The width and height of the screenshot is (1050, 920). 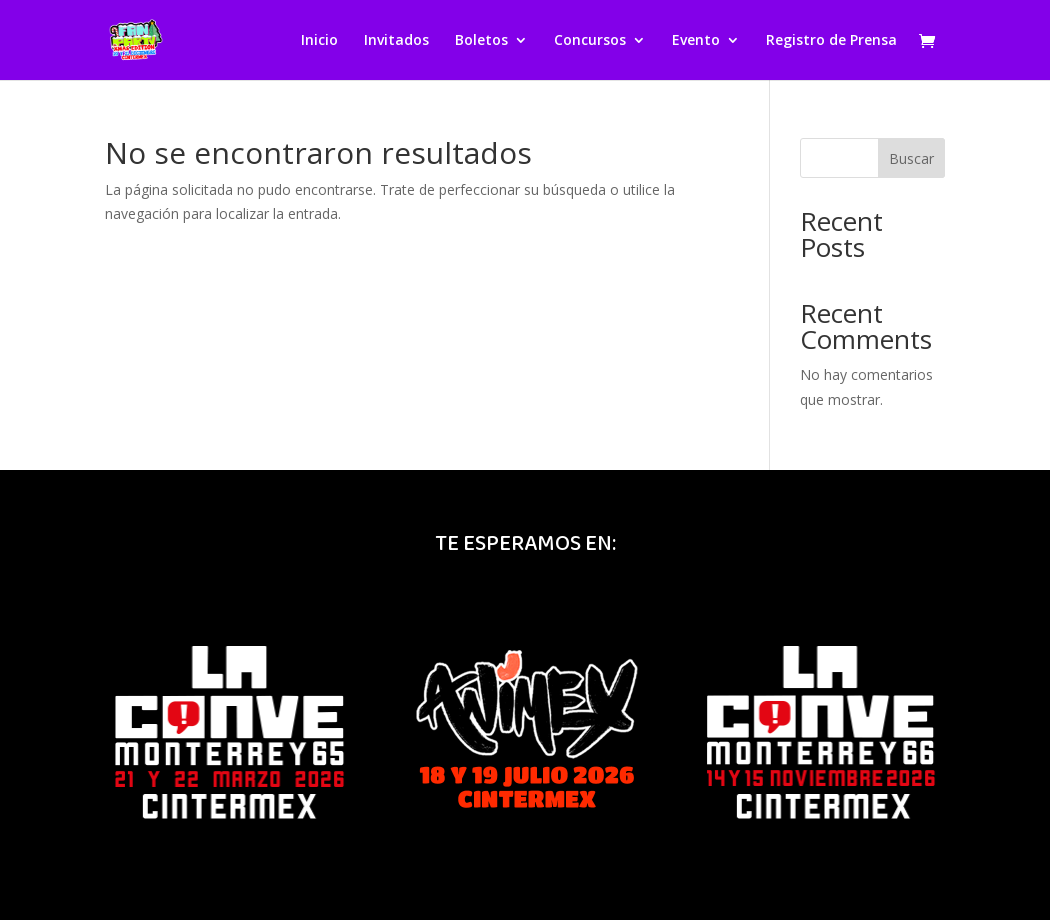 What do you see at coordinates (481, 41) in the screenshot?
I see `Boletos` at bounding box center [481, 41].